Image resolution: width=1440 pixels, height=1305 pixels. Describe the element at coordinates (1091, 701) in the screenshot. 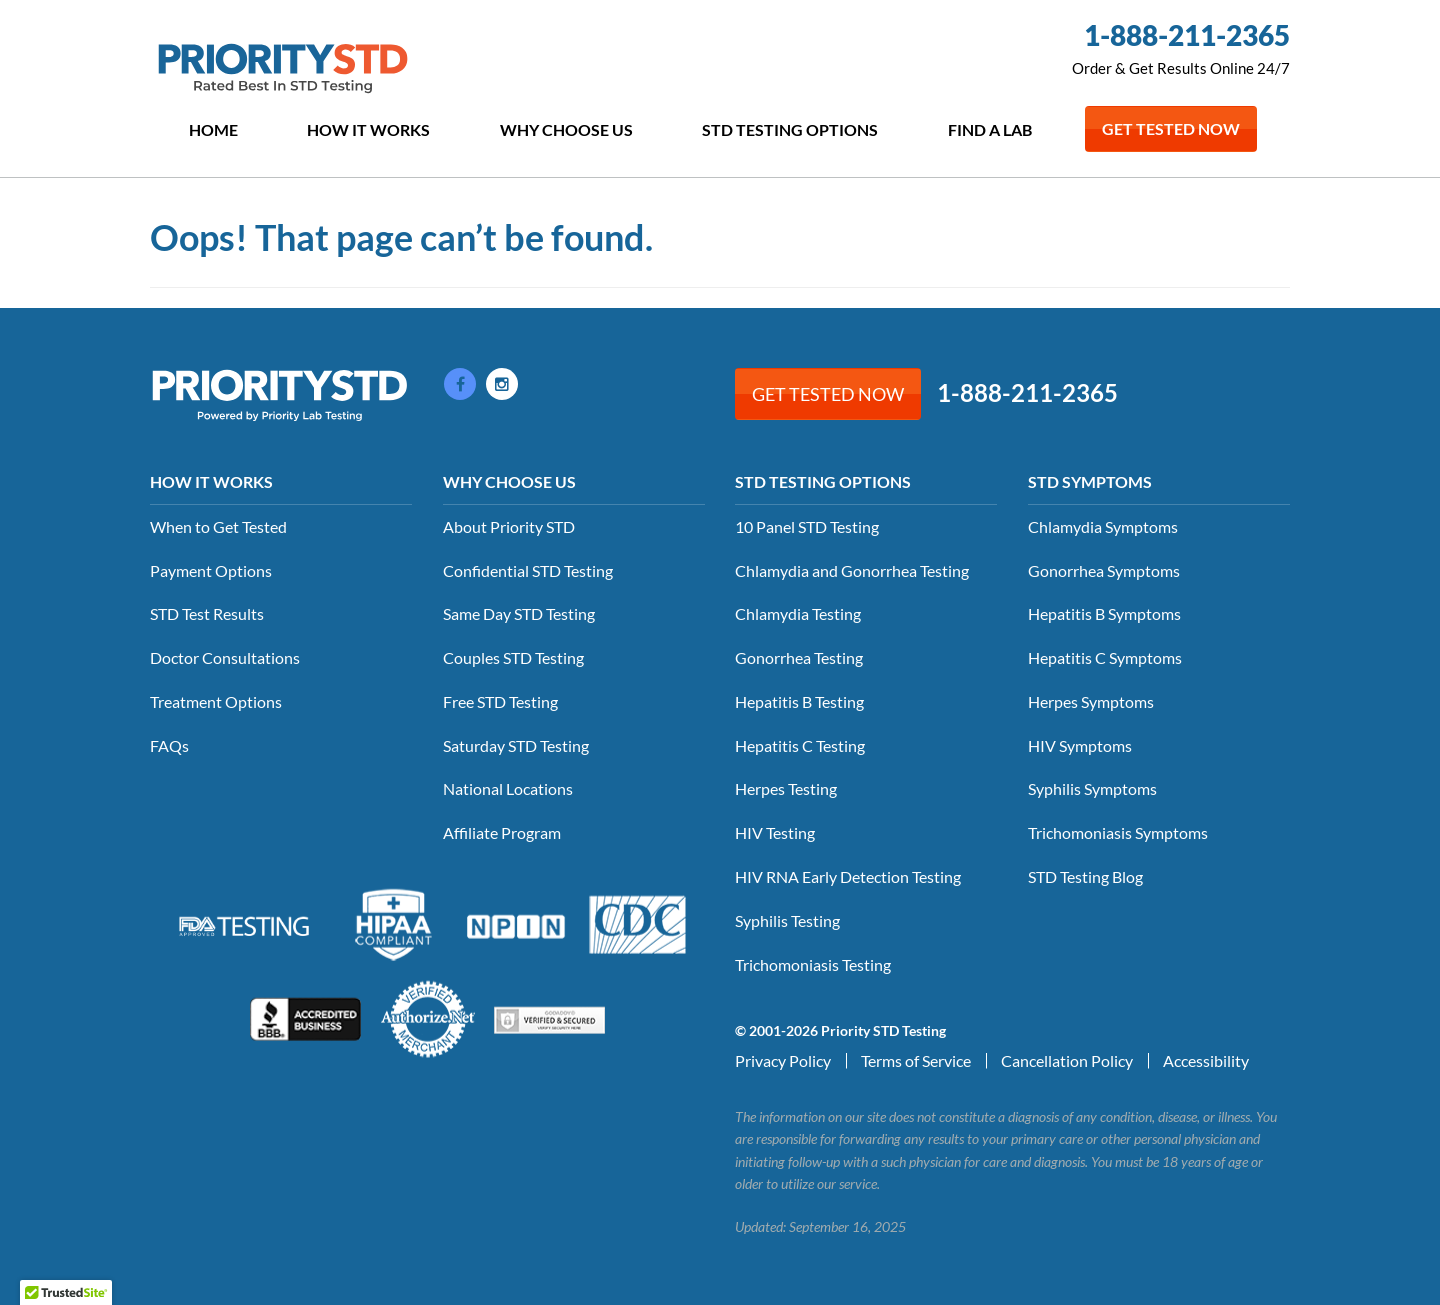

I see `Herpes Symptoms` at that location.